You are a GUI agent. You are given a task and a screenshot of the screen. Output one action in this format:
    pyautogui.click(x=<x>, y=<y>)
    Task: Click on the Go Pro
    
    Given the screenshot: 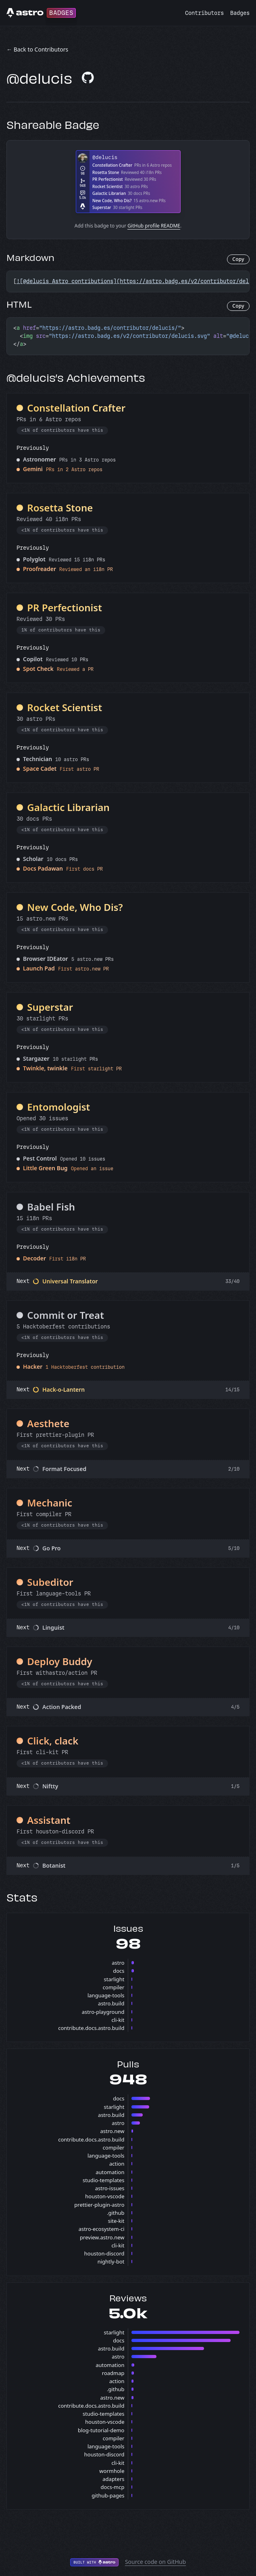 What is the action you would take?
    pyautogui.click(x=51, y=1548)
    